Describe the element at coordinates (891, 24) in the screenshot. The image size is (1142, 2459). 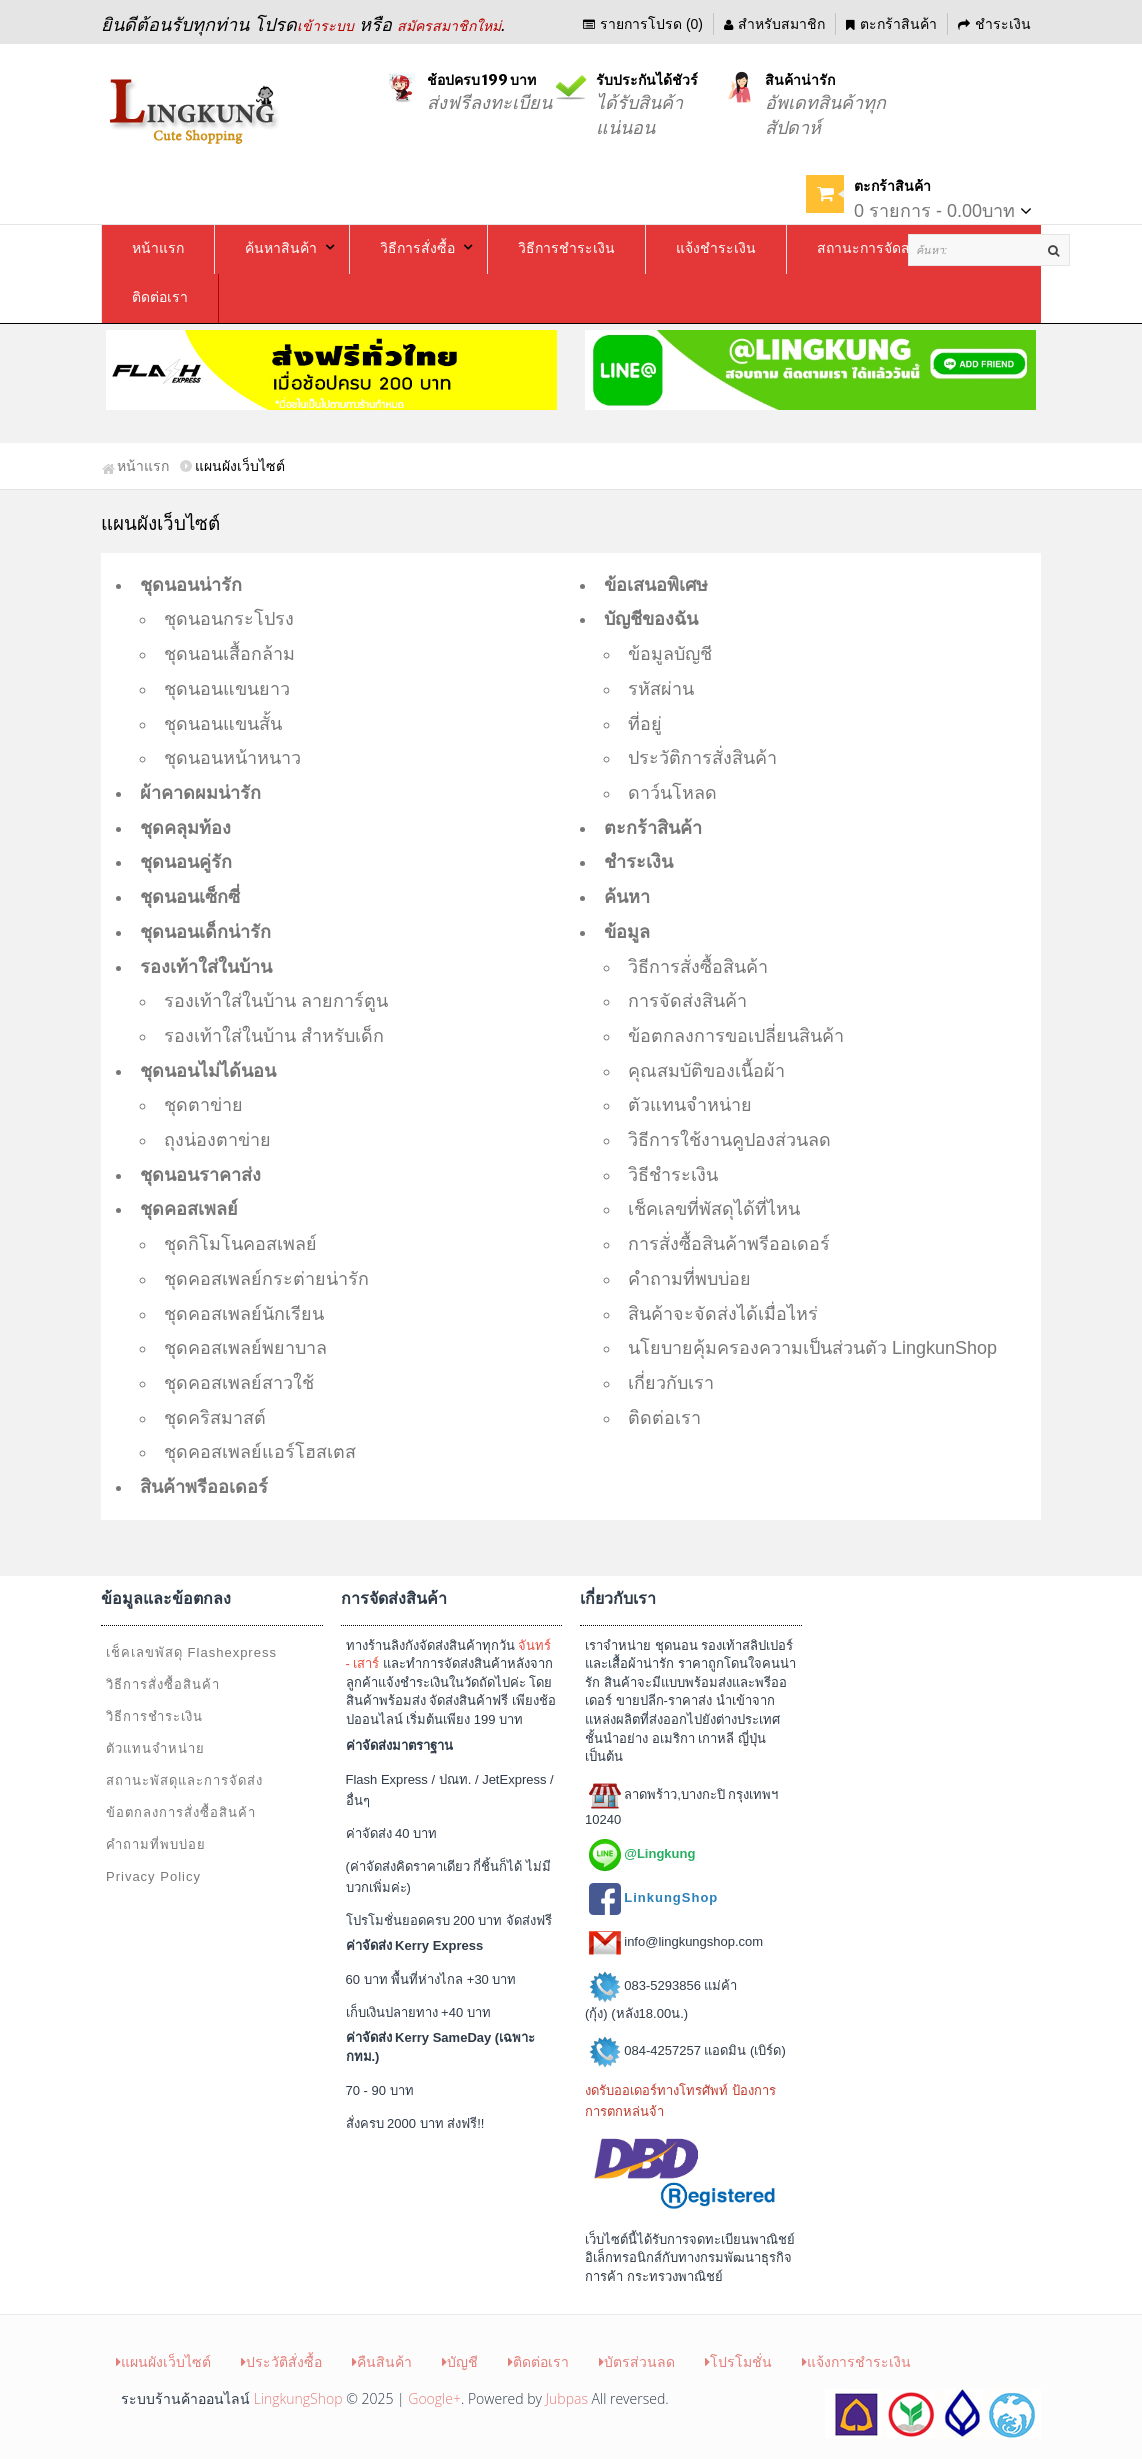
I see `ตะกร้าสินค้า` at that location.